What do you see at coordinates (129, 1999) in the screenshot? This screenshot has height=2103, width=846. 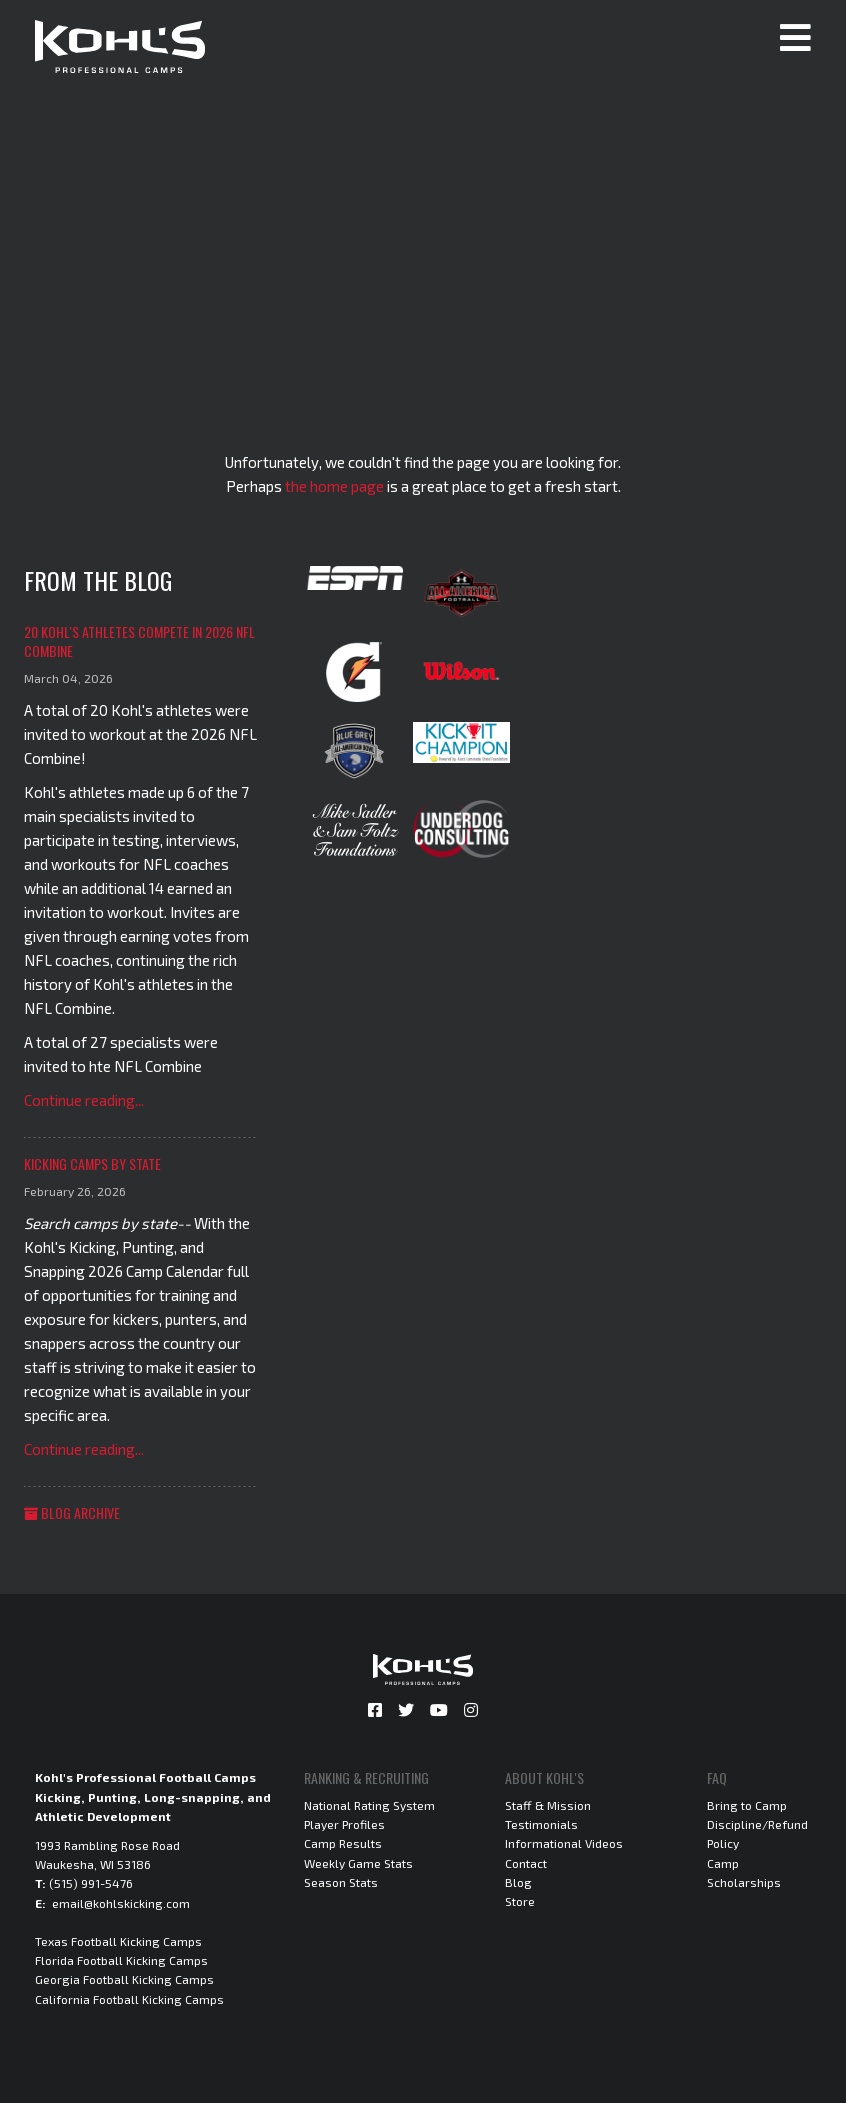 I see `California Football Kicking Camps` at bounding box center [129, 1999].